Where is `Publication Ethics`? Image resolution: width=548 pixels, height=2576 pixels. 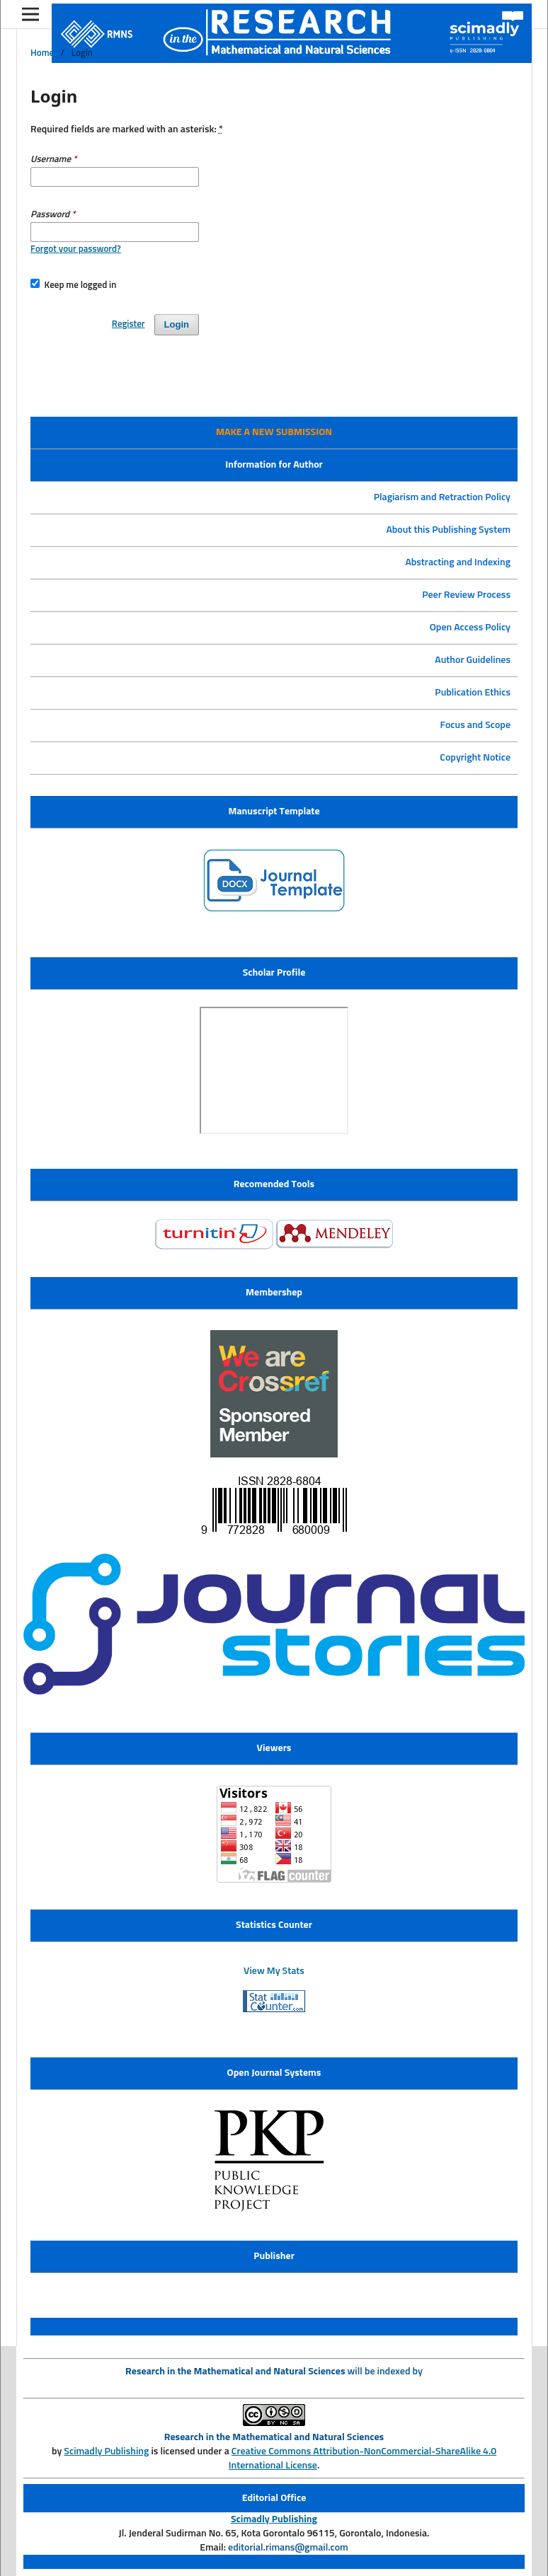
Publication Ethics is located at coordinates (472, 693).